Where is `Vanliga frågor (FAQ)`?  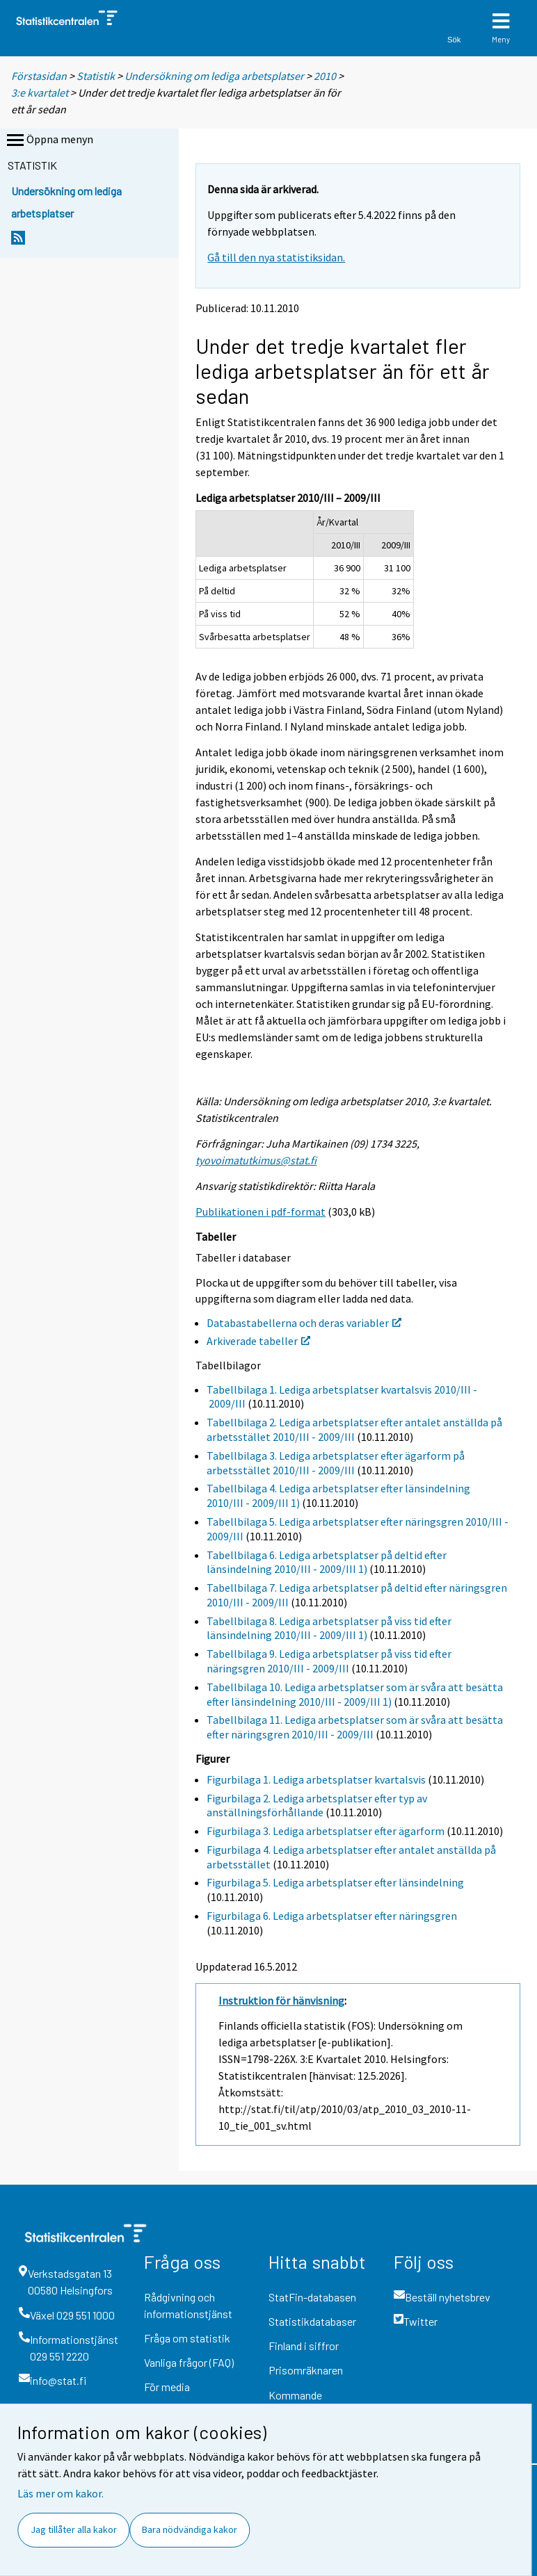
Vanliga frågor (FAQ) is located at coordinates (189, 2362).